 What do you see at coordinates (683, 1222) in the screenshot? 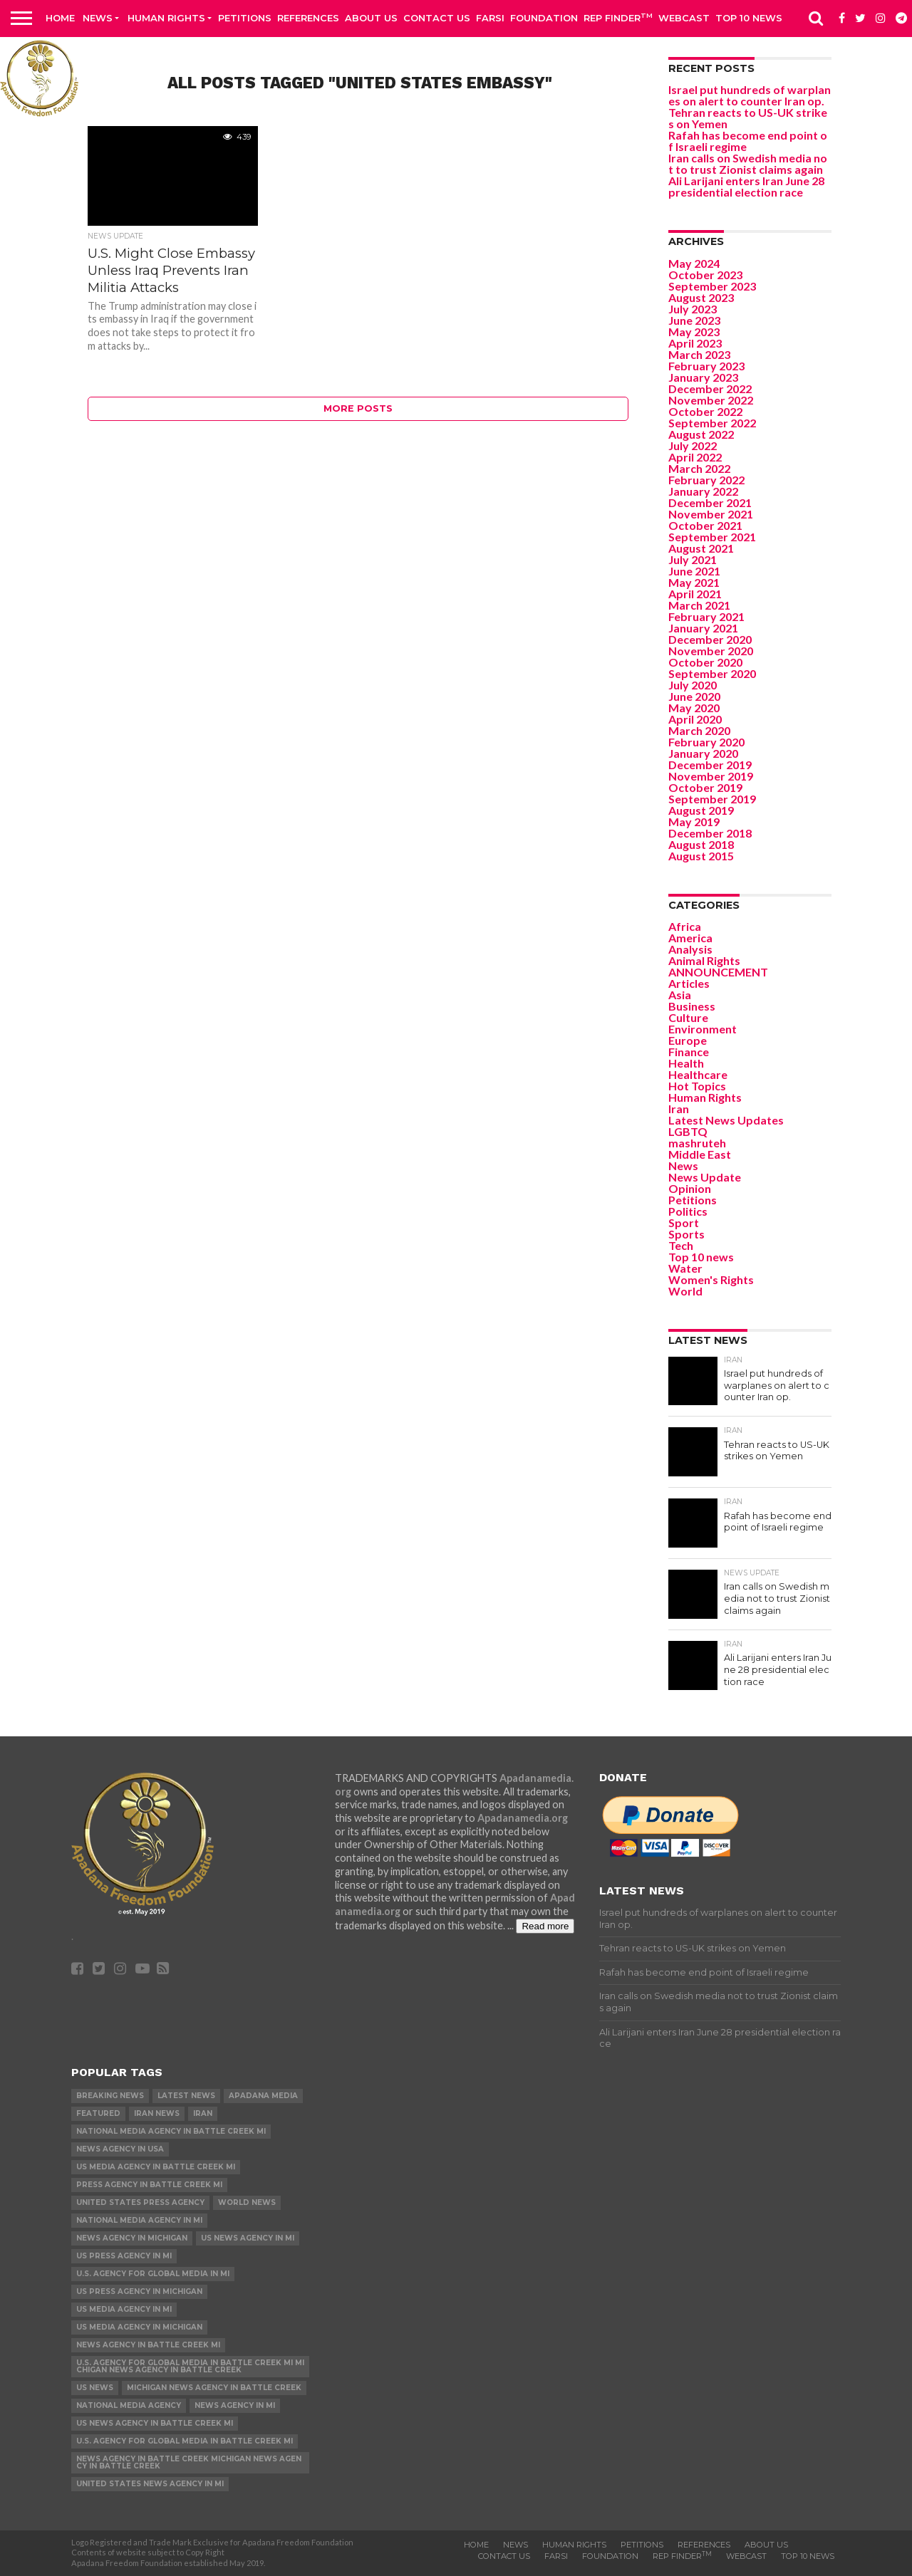
I see `Sport` at bounding box center [683, 1222].